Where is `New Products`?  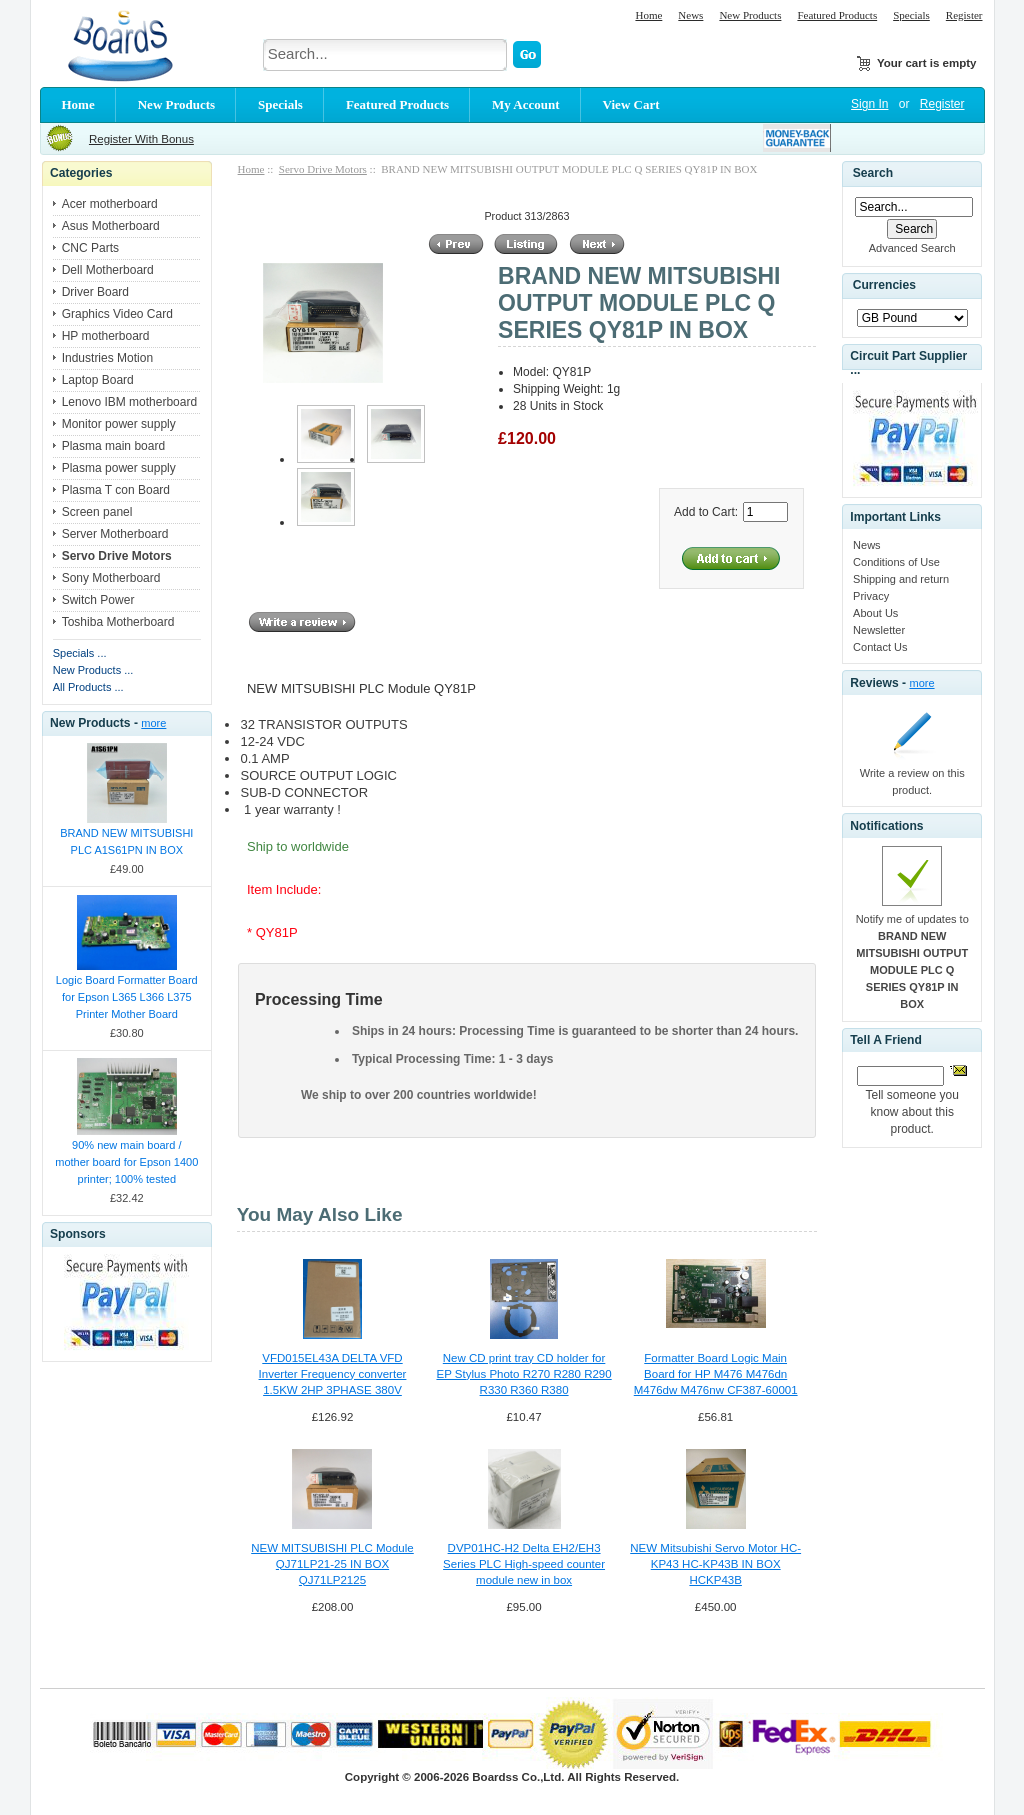 New Products is located at coordinates (750, 15).